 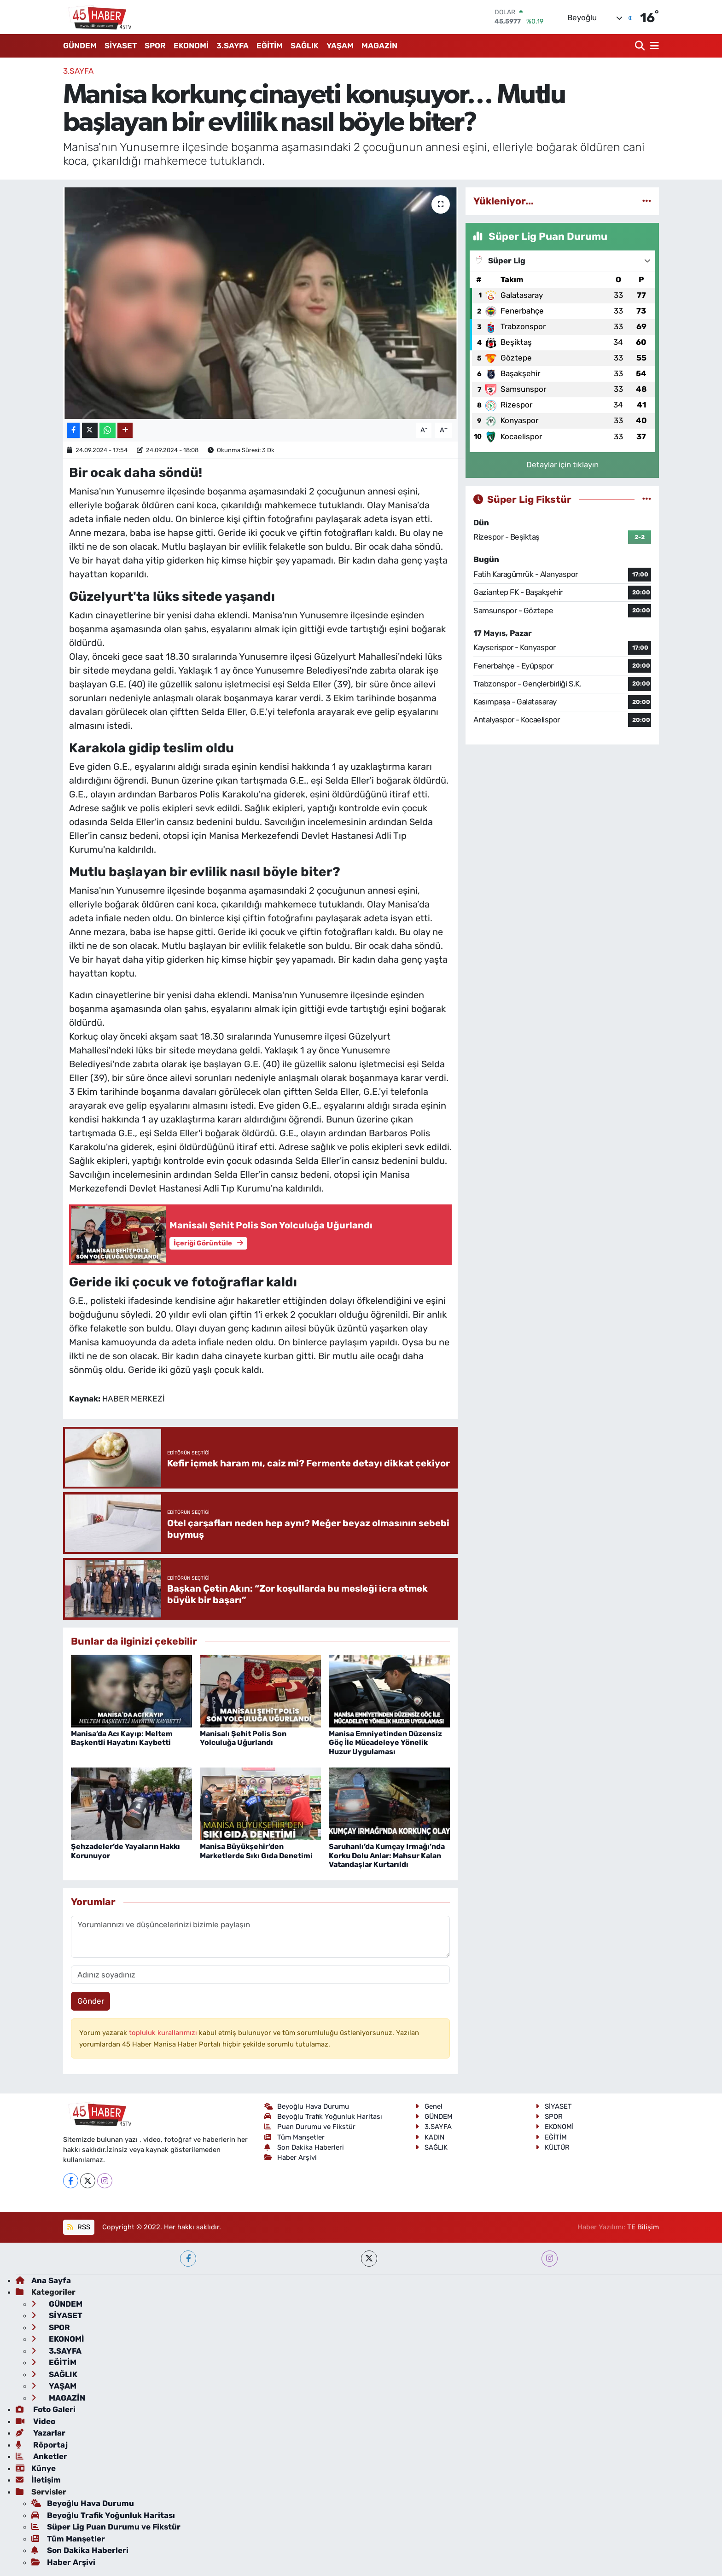 I want to click on Foto Galeri, so click(x=46, y=2409).